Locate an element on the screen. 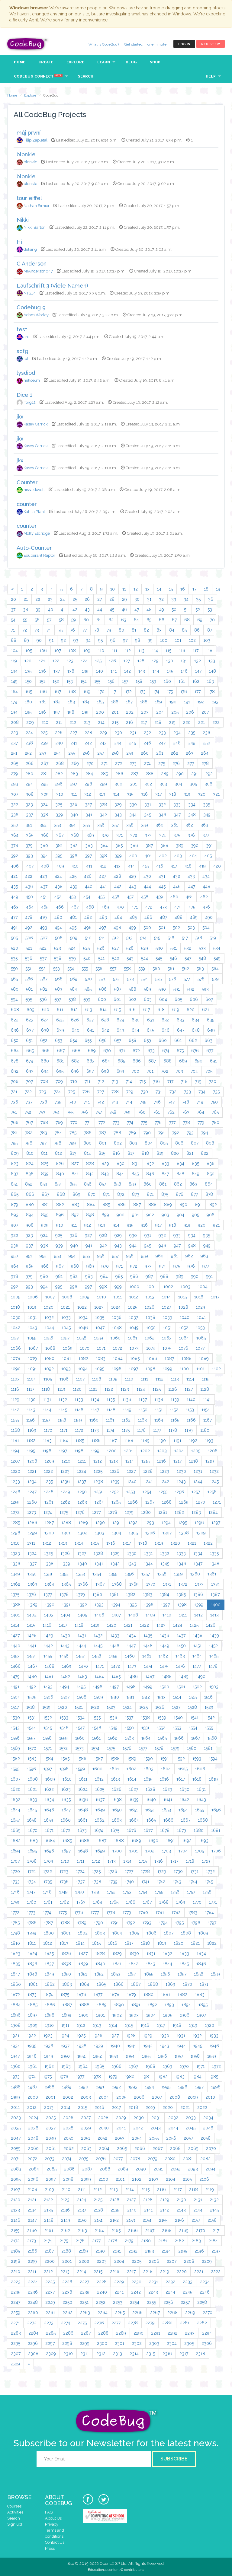 The image size is (232, 2576). 430 is located at coordinates (147, 876).